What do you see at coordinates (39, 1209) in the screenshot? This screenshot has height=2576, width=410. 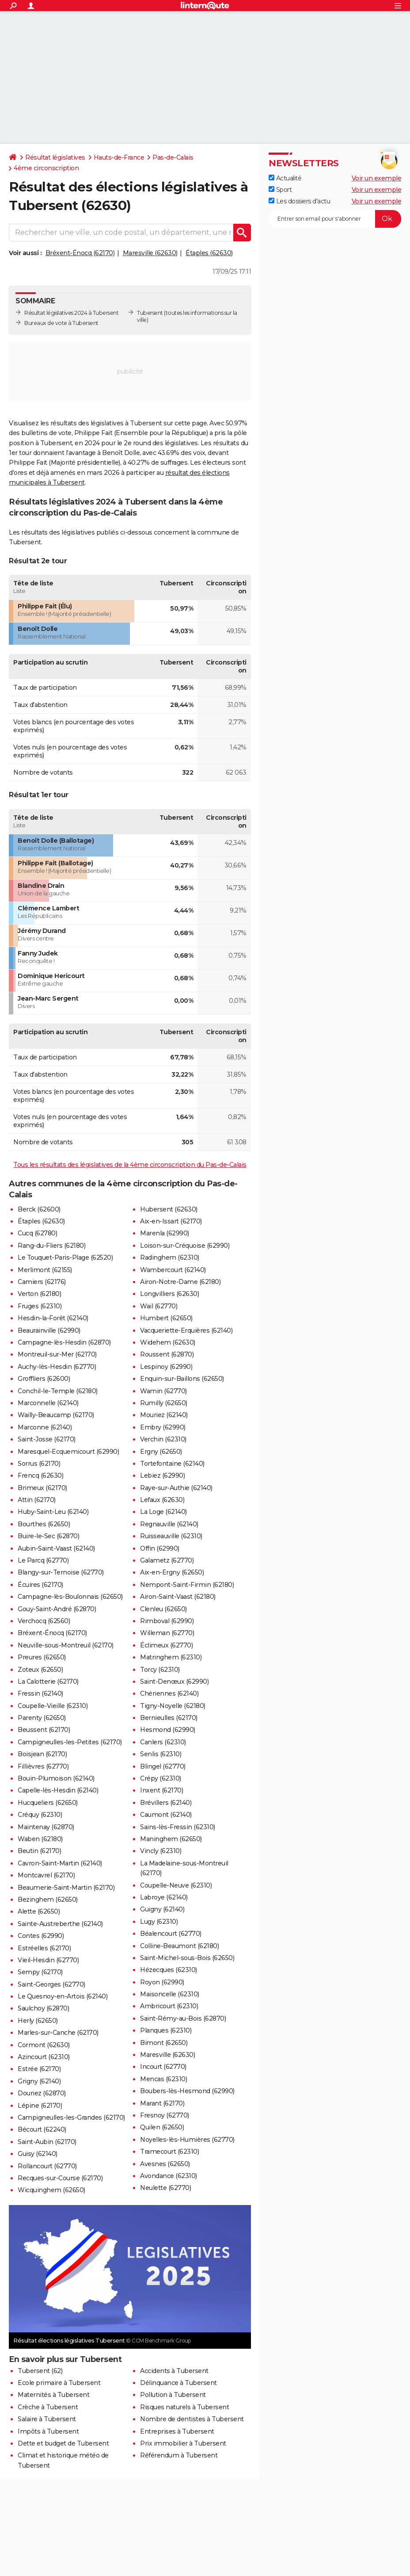 I see `Berck (62600)` at bounding box center [39, 1209].